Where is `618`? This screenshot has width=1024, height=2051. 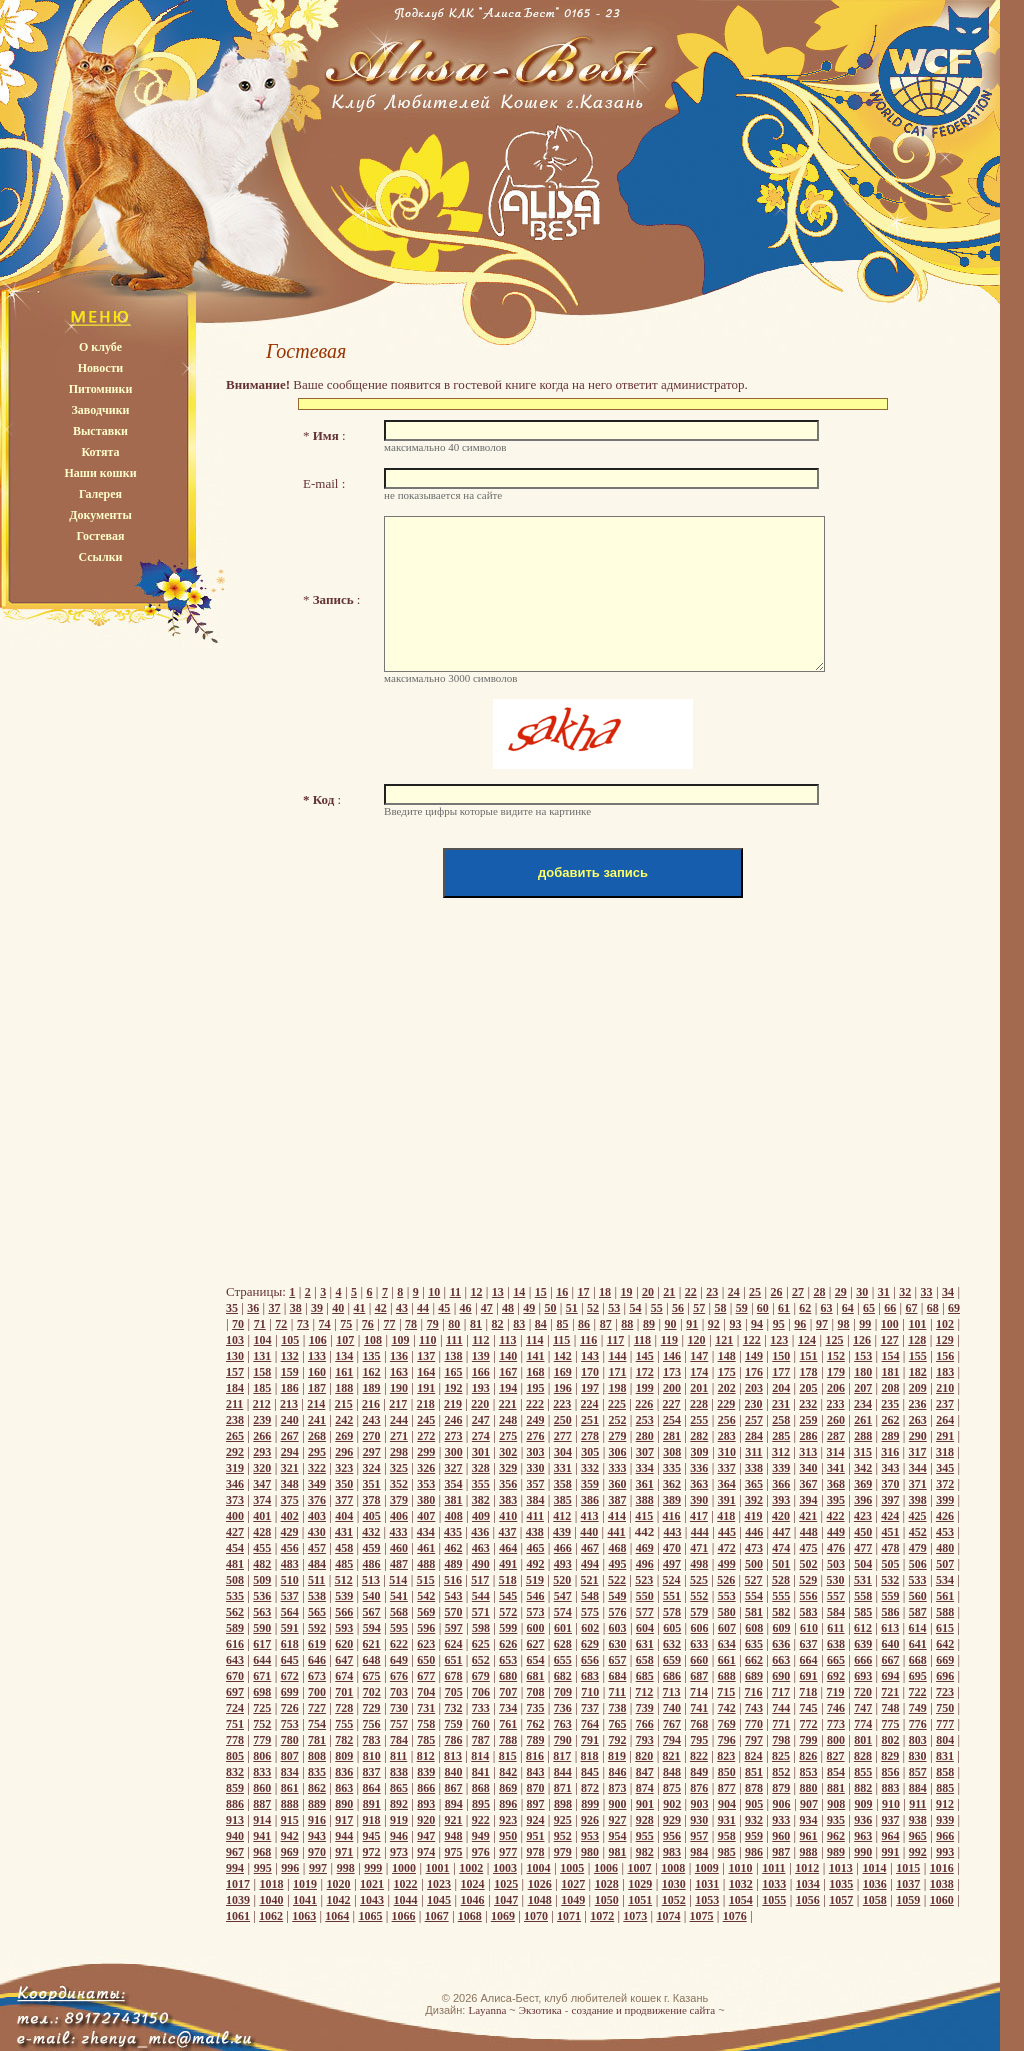
618 is located at coordinates (290, 1644).